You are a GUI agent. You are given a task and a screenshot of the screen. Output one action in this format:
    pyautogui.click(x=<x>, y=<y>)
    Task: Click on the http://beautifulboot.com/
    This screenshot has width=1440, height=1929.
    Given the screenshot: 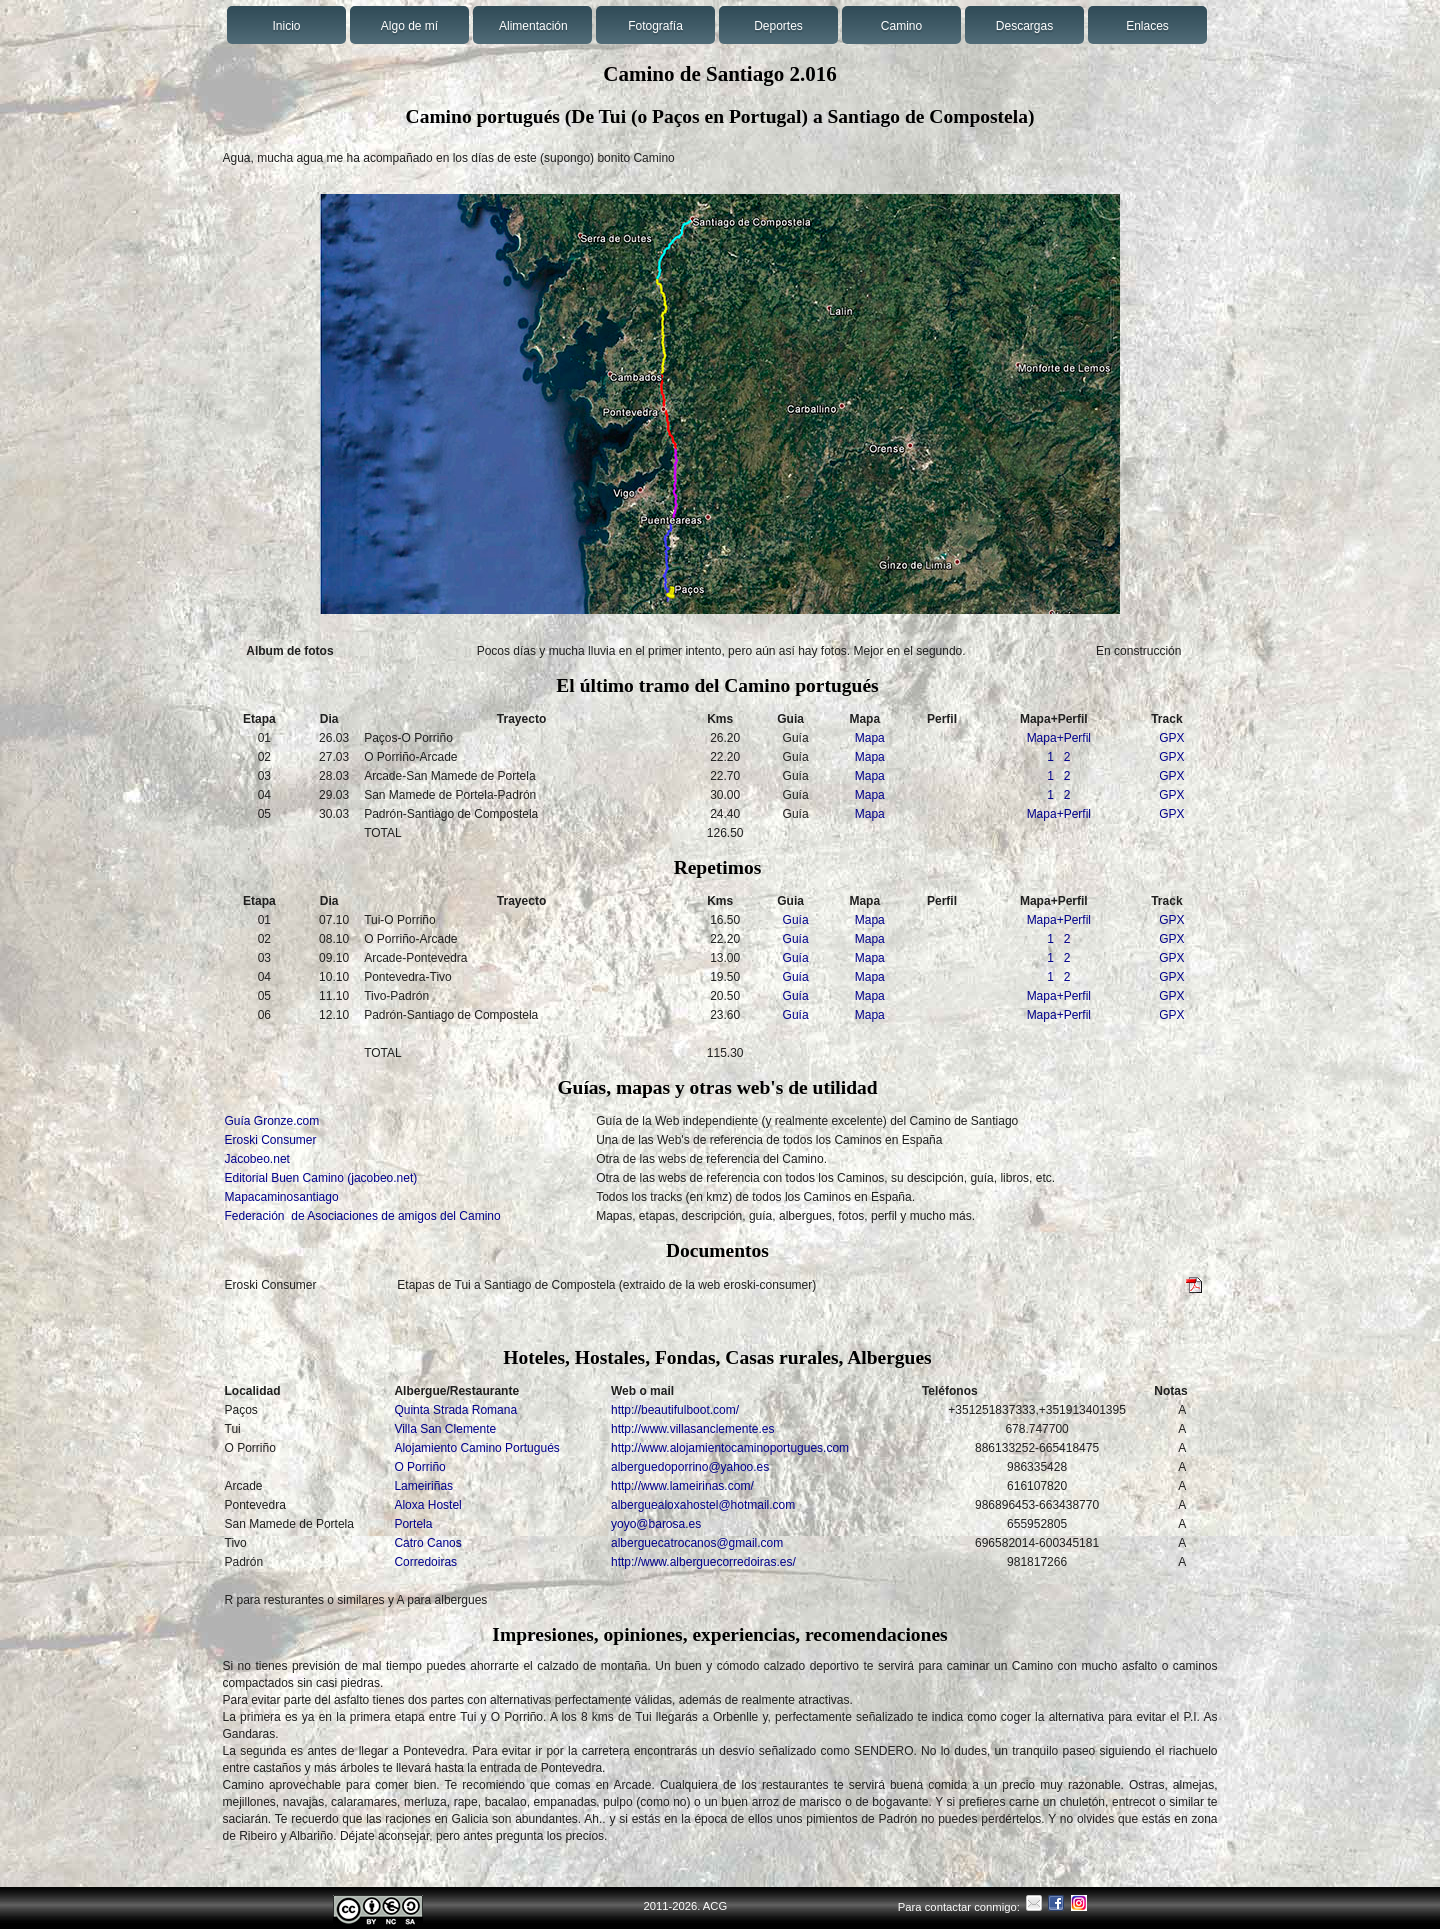 What is the action you would take?
    pyautogui.click(x=675, y=1410)
    